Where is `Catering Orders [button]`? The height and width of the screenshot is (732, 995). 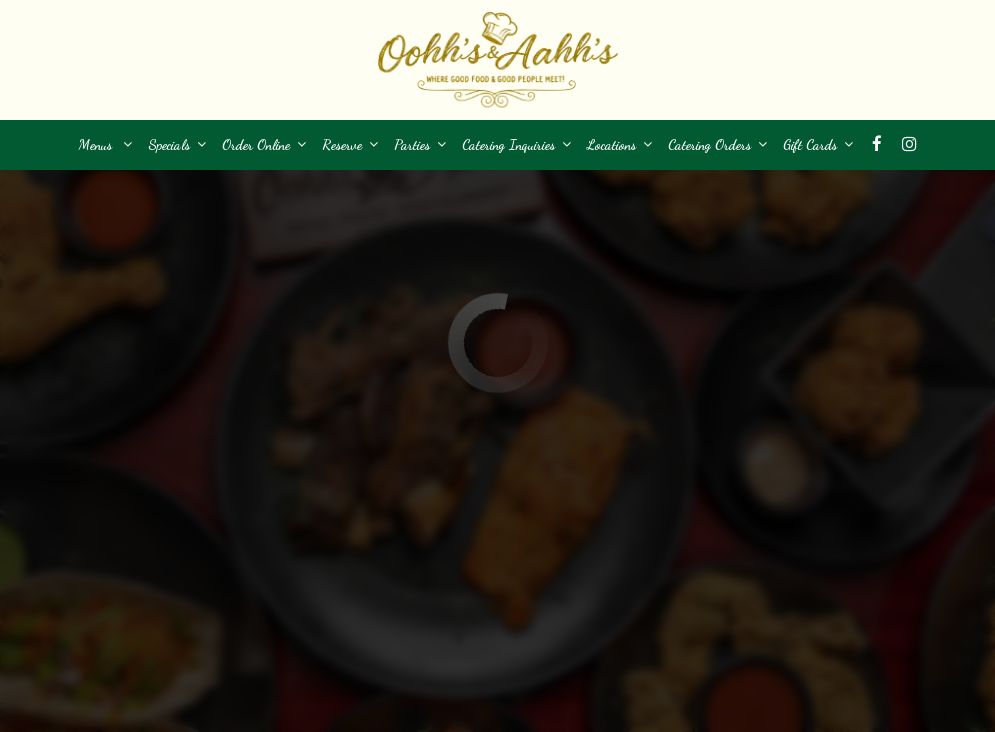
Catering Orders [button] is located at coordinates (717, 144).